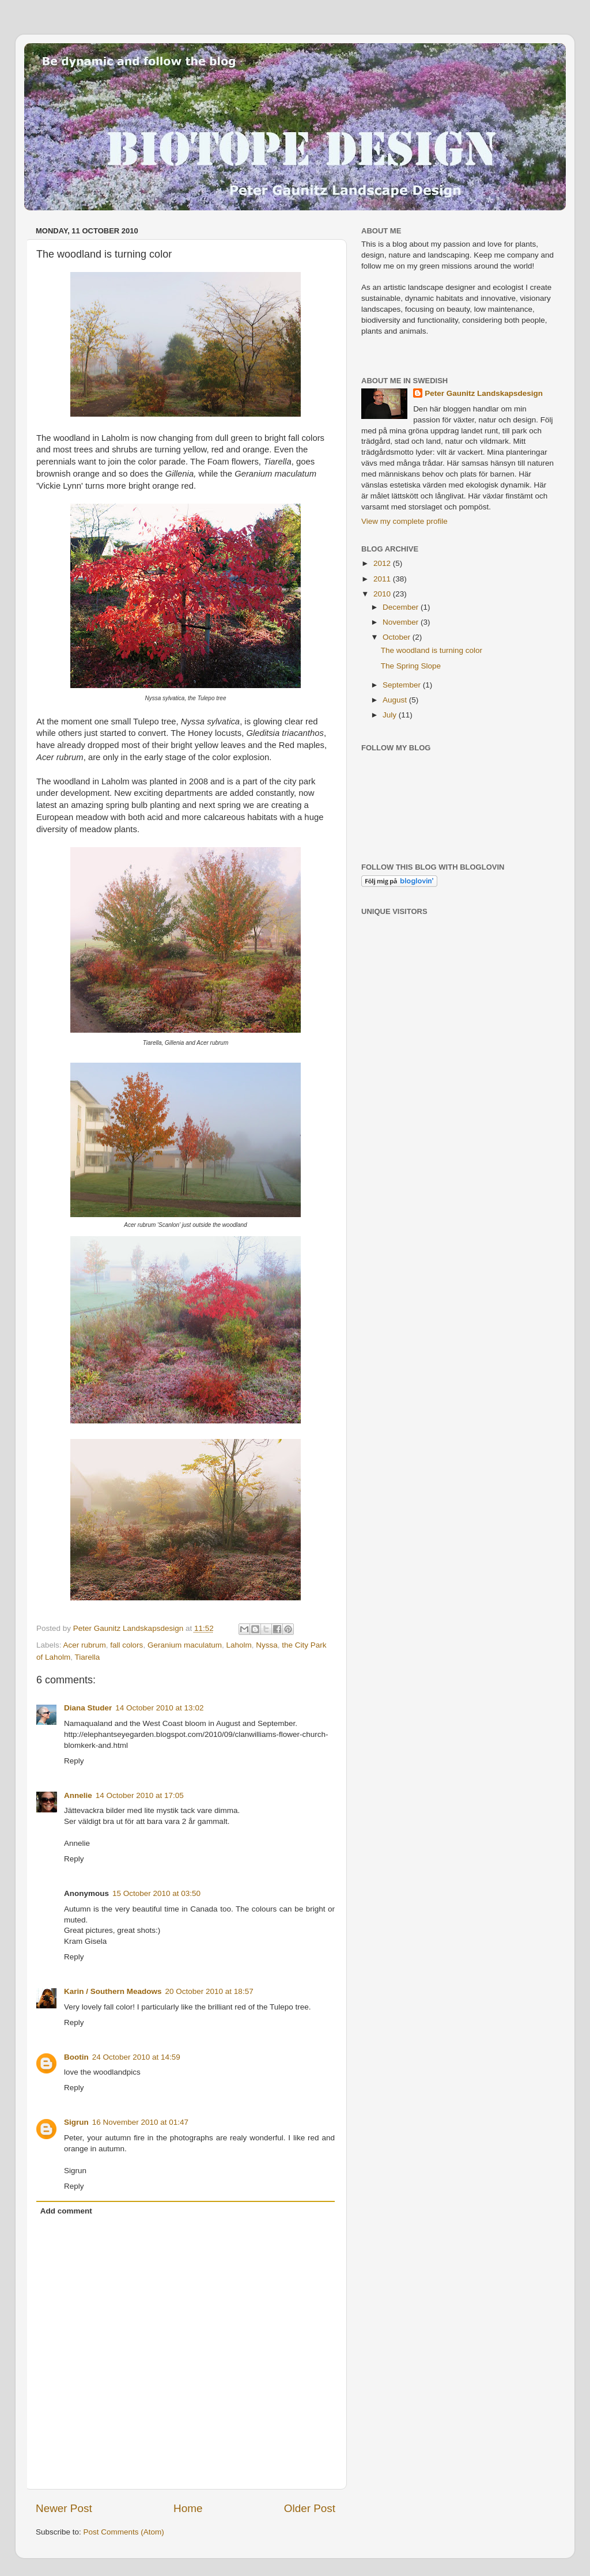  What do you see at coordinates (484, 393) in the screenshot?
I see `Peter Gaunitz Landskapsdesign` at bounding box center [484, 393].